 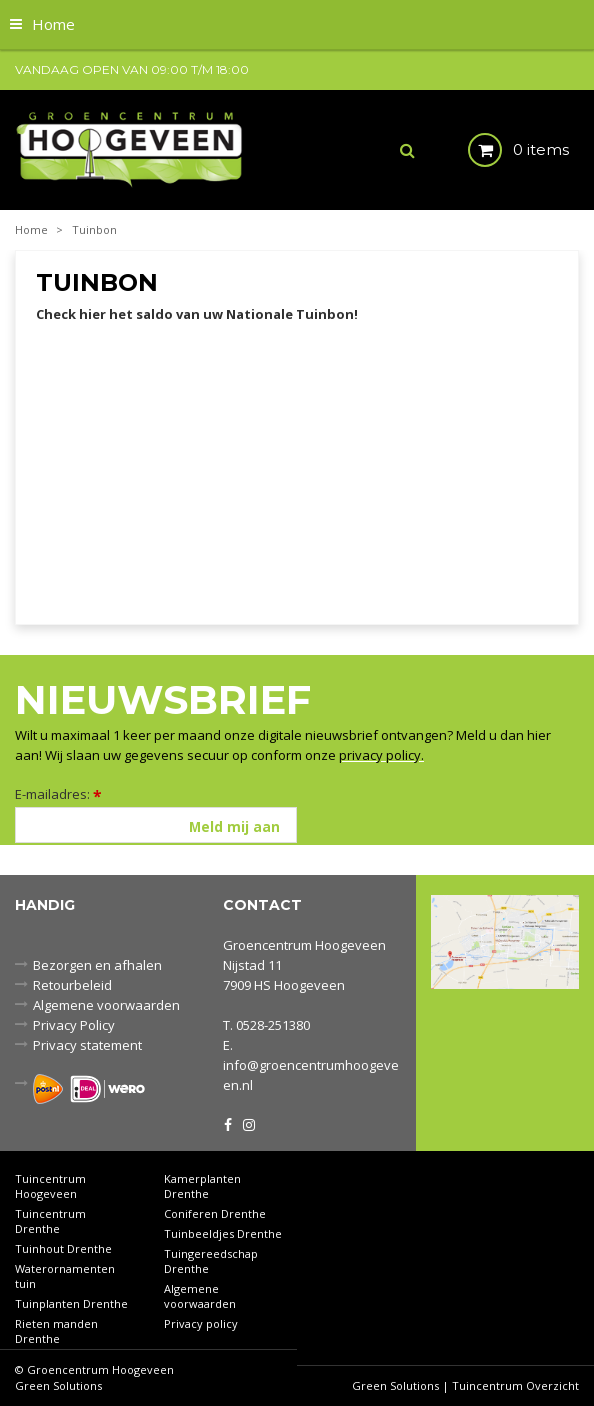 I want to click on [E-mailadres], so click(x=156, y=825).